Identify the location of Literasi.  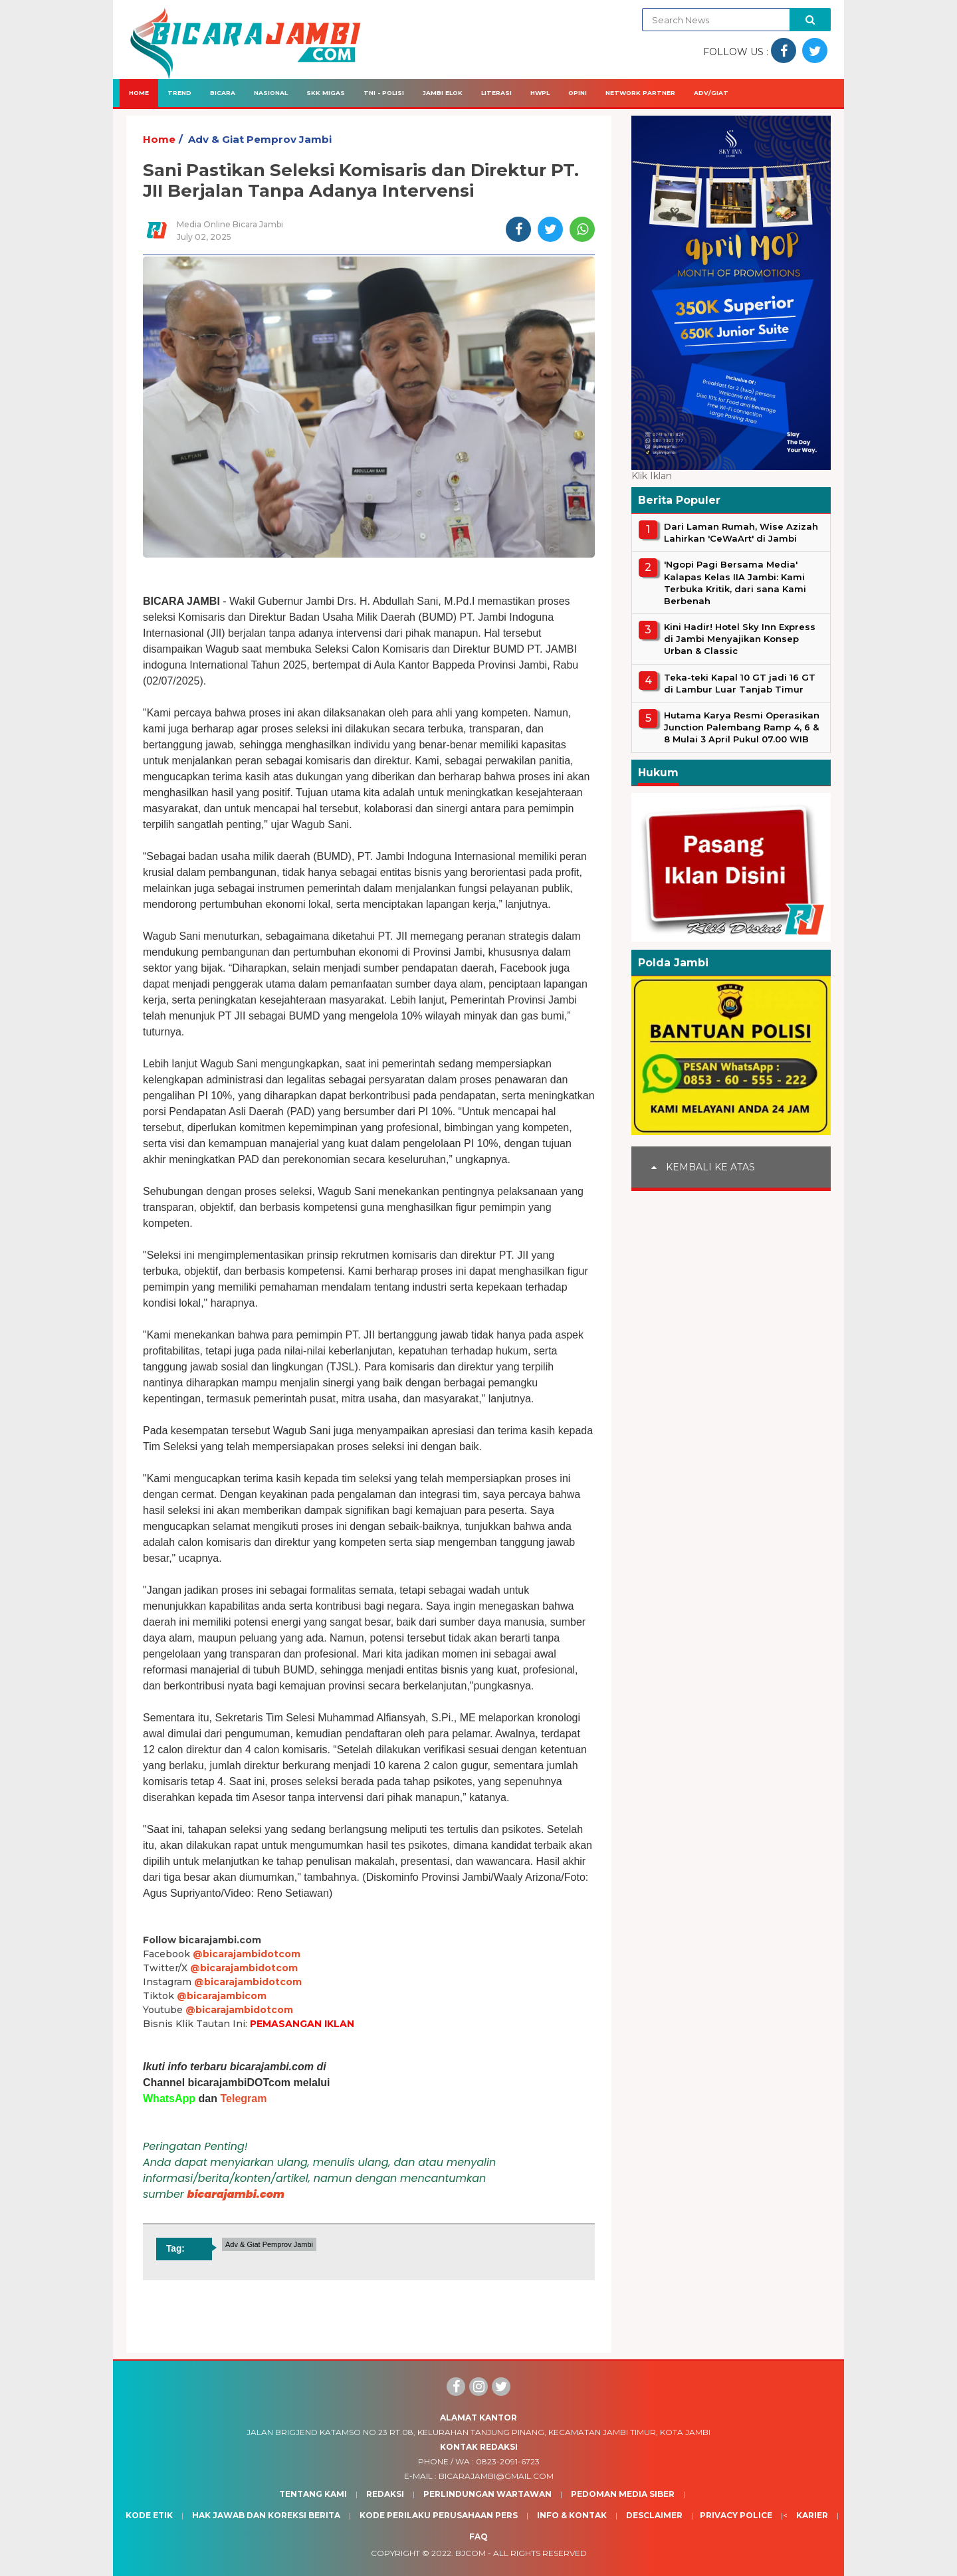
(496, 92).